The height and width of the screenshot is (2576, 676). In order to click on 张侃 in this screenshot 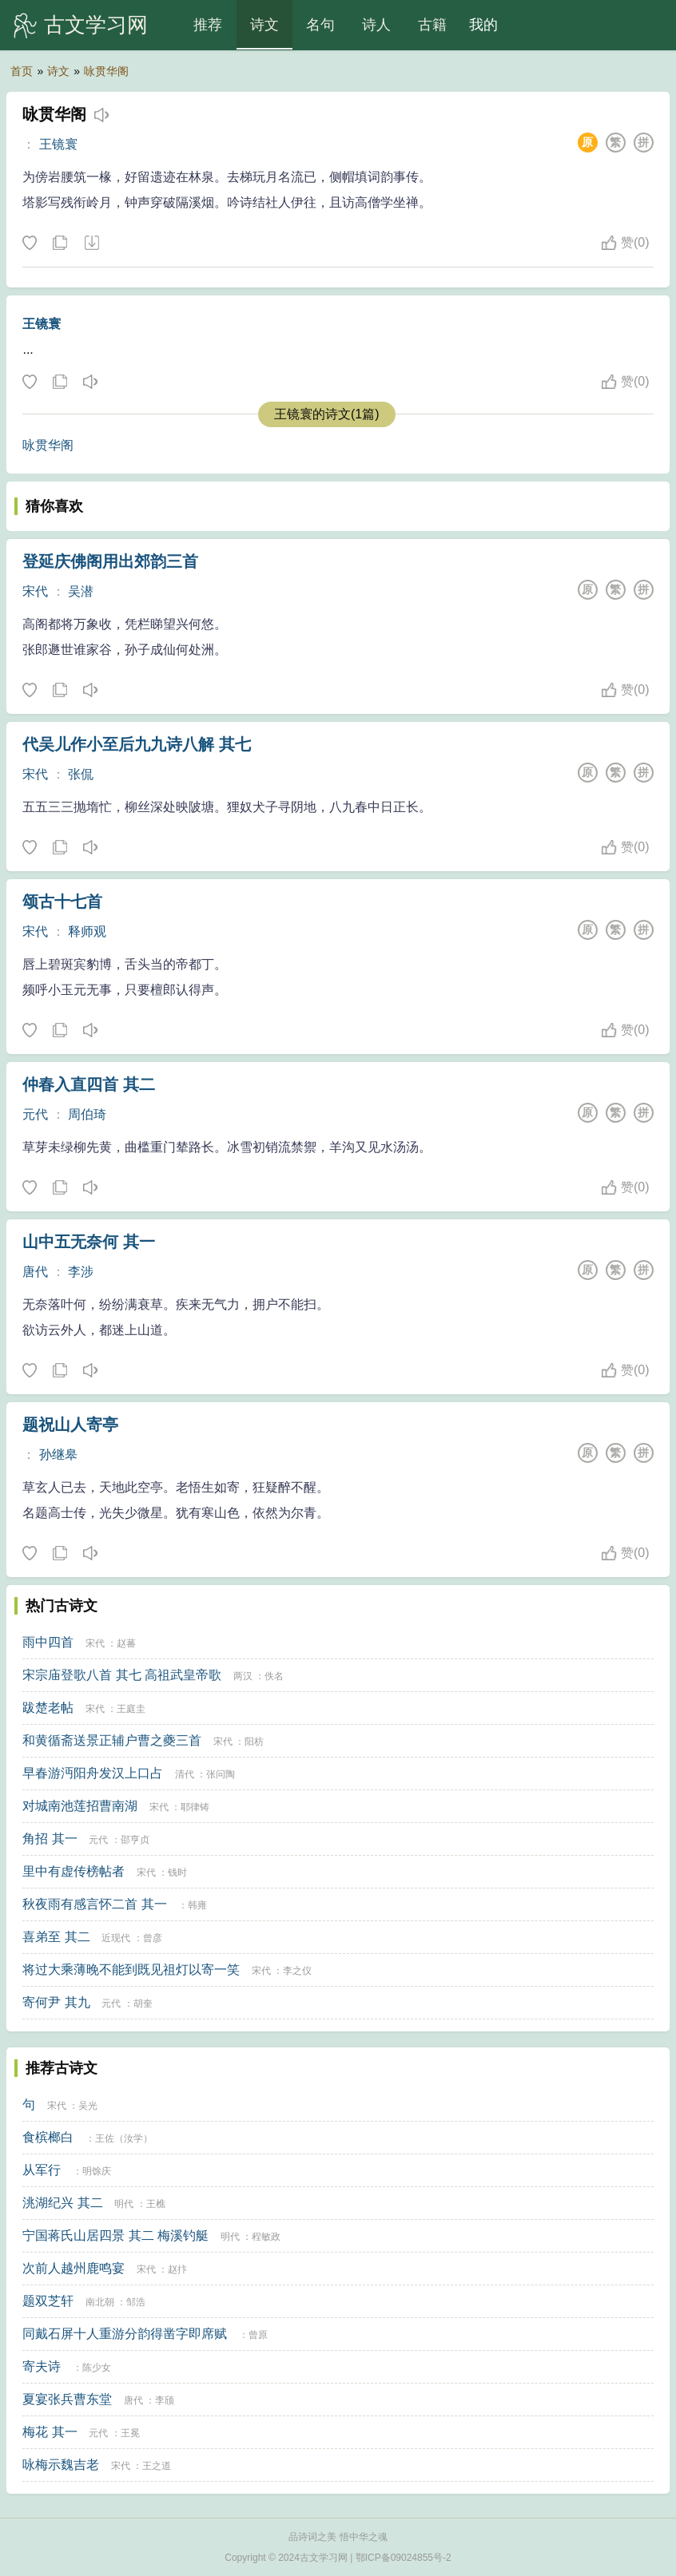, I will do `click(80, 774)`.